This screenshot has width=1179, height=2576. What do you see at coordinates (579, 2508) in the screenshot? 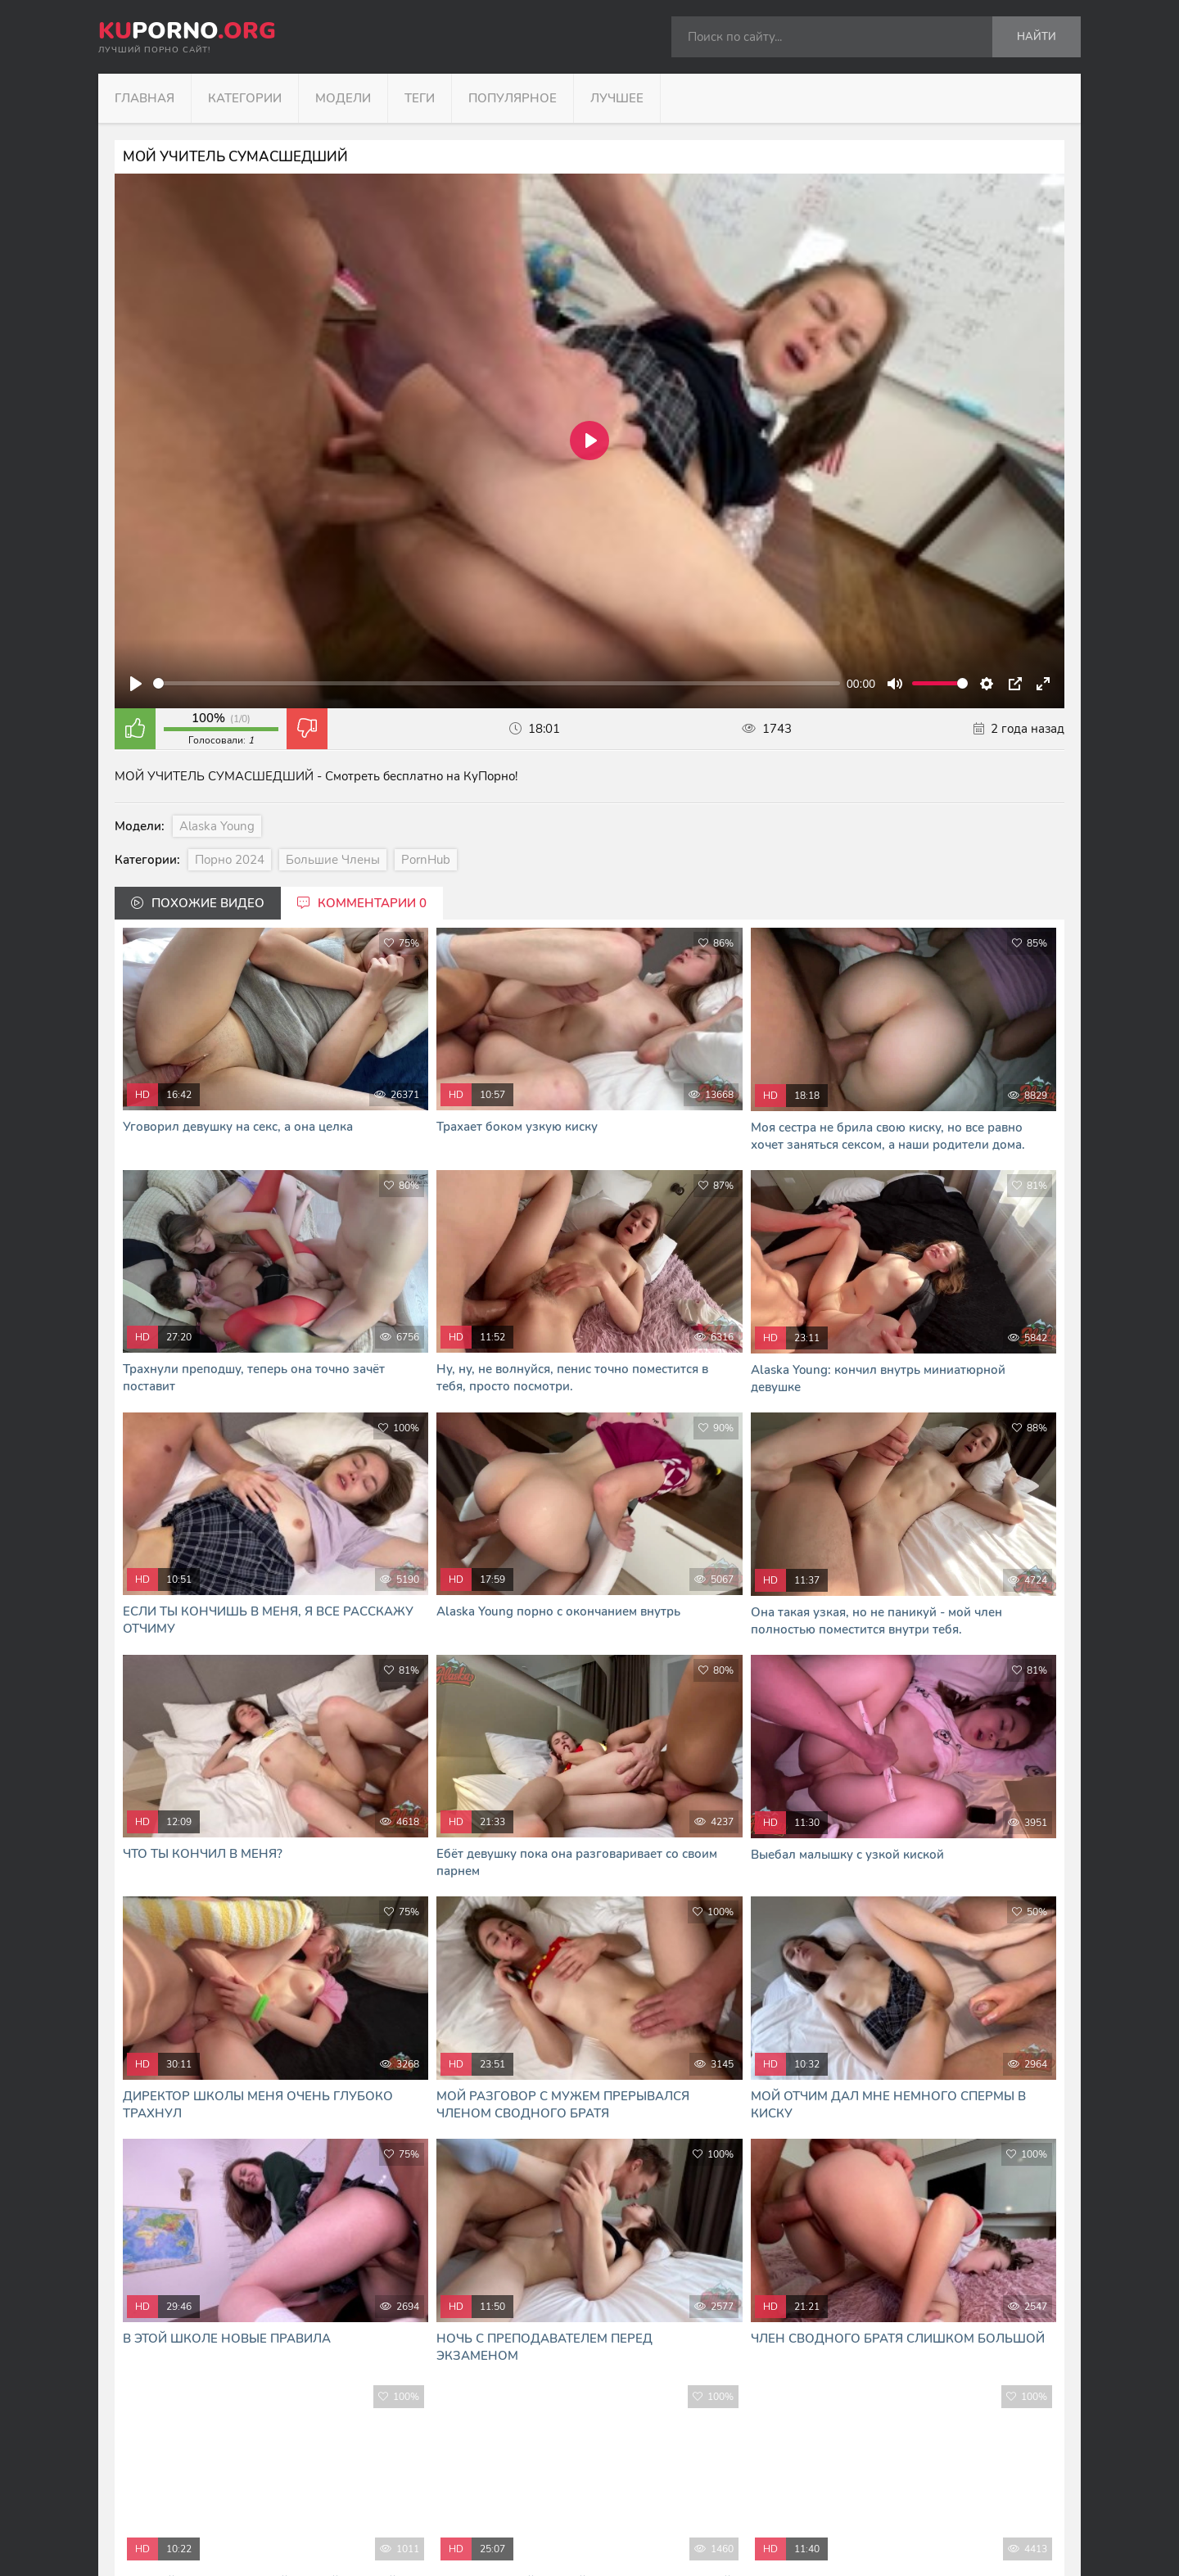
I see `формой обратной связи` at bounding box center [579, 2508].